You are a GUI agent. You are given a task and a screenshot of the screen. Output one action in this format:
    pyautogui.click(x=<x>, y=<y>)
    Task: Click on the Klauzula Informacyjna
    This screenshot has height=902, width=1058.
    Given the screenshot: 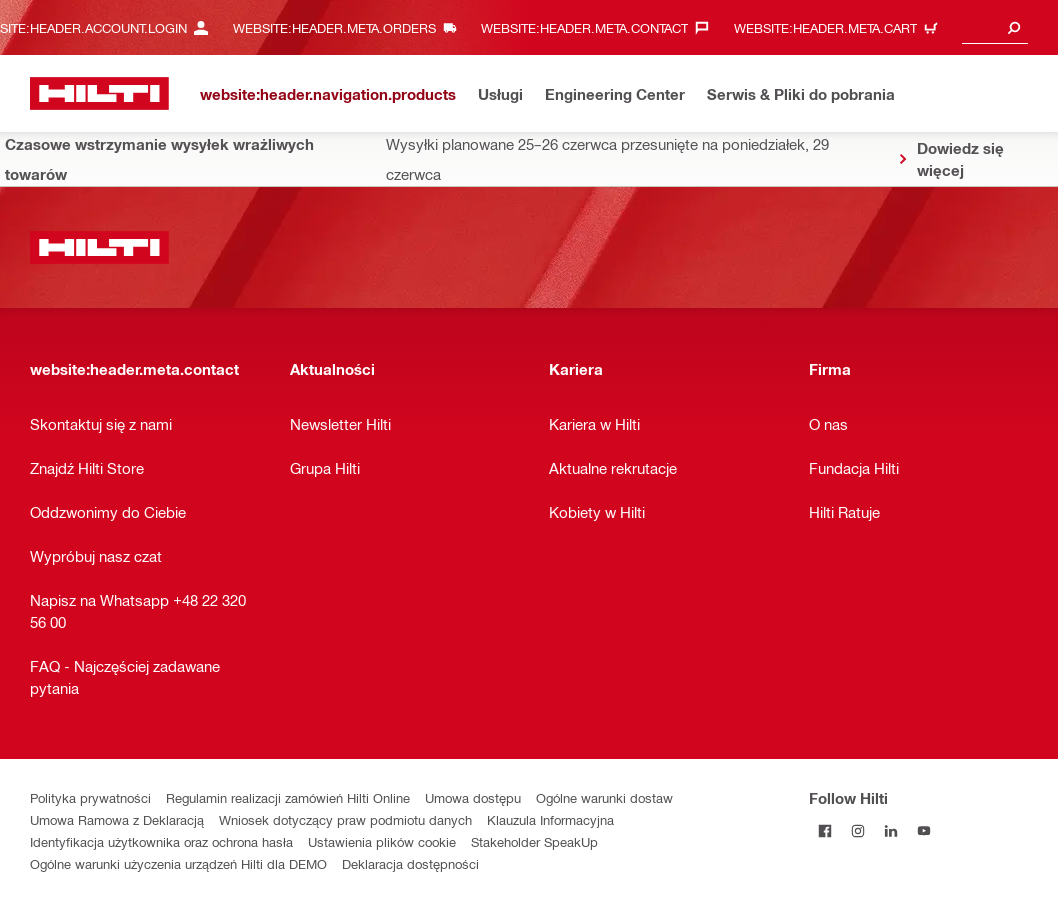 What is the action you would take?
    pyautogui.click(x=550, y=819)
    